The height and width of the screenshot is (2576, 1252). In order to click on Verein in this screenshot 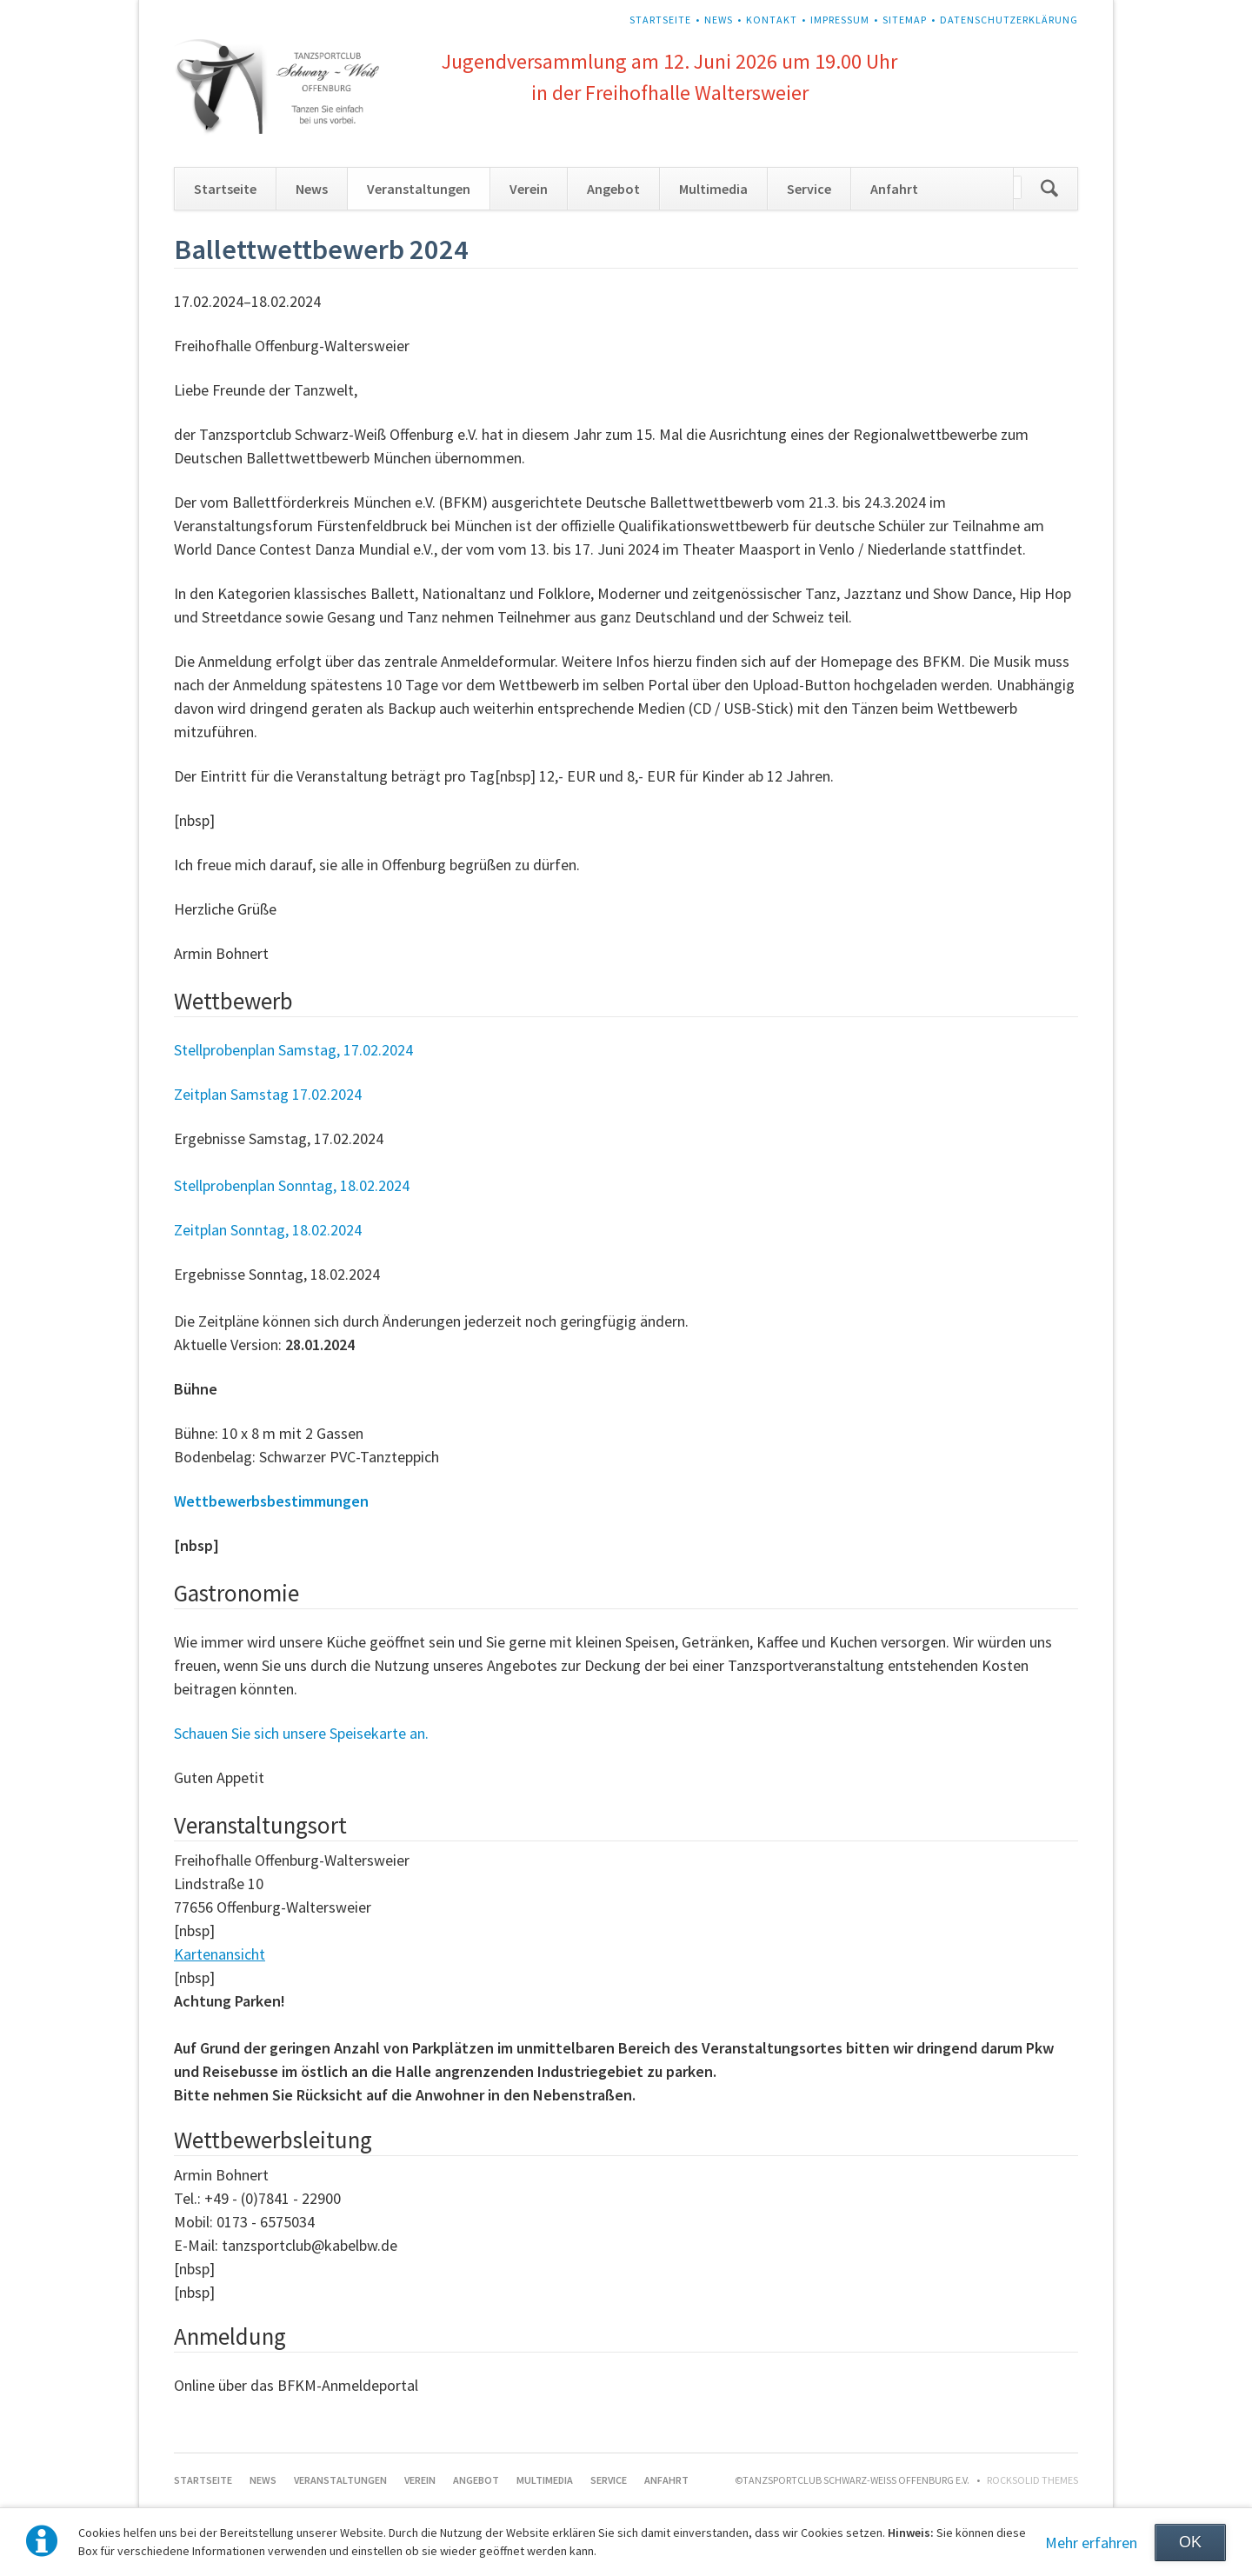, I will do `click(528, 188)`.